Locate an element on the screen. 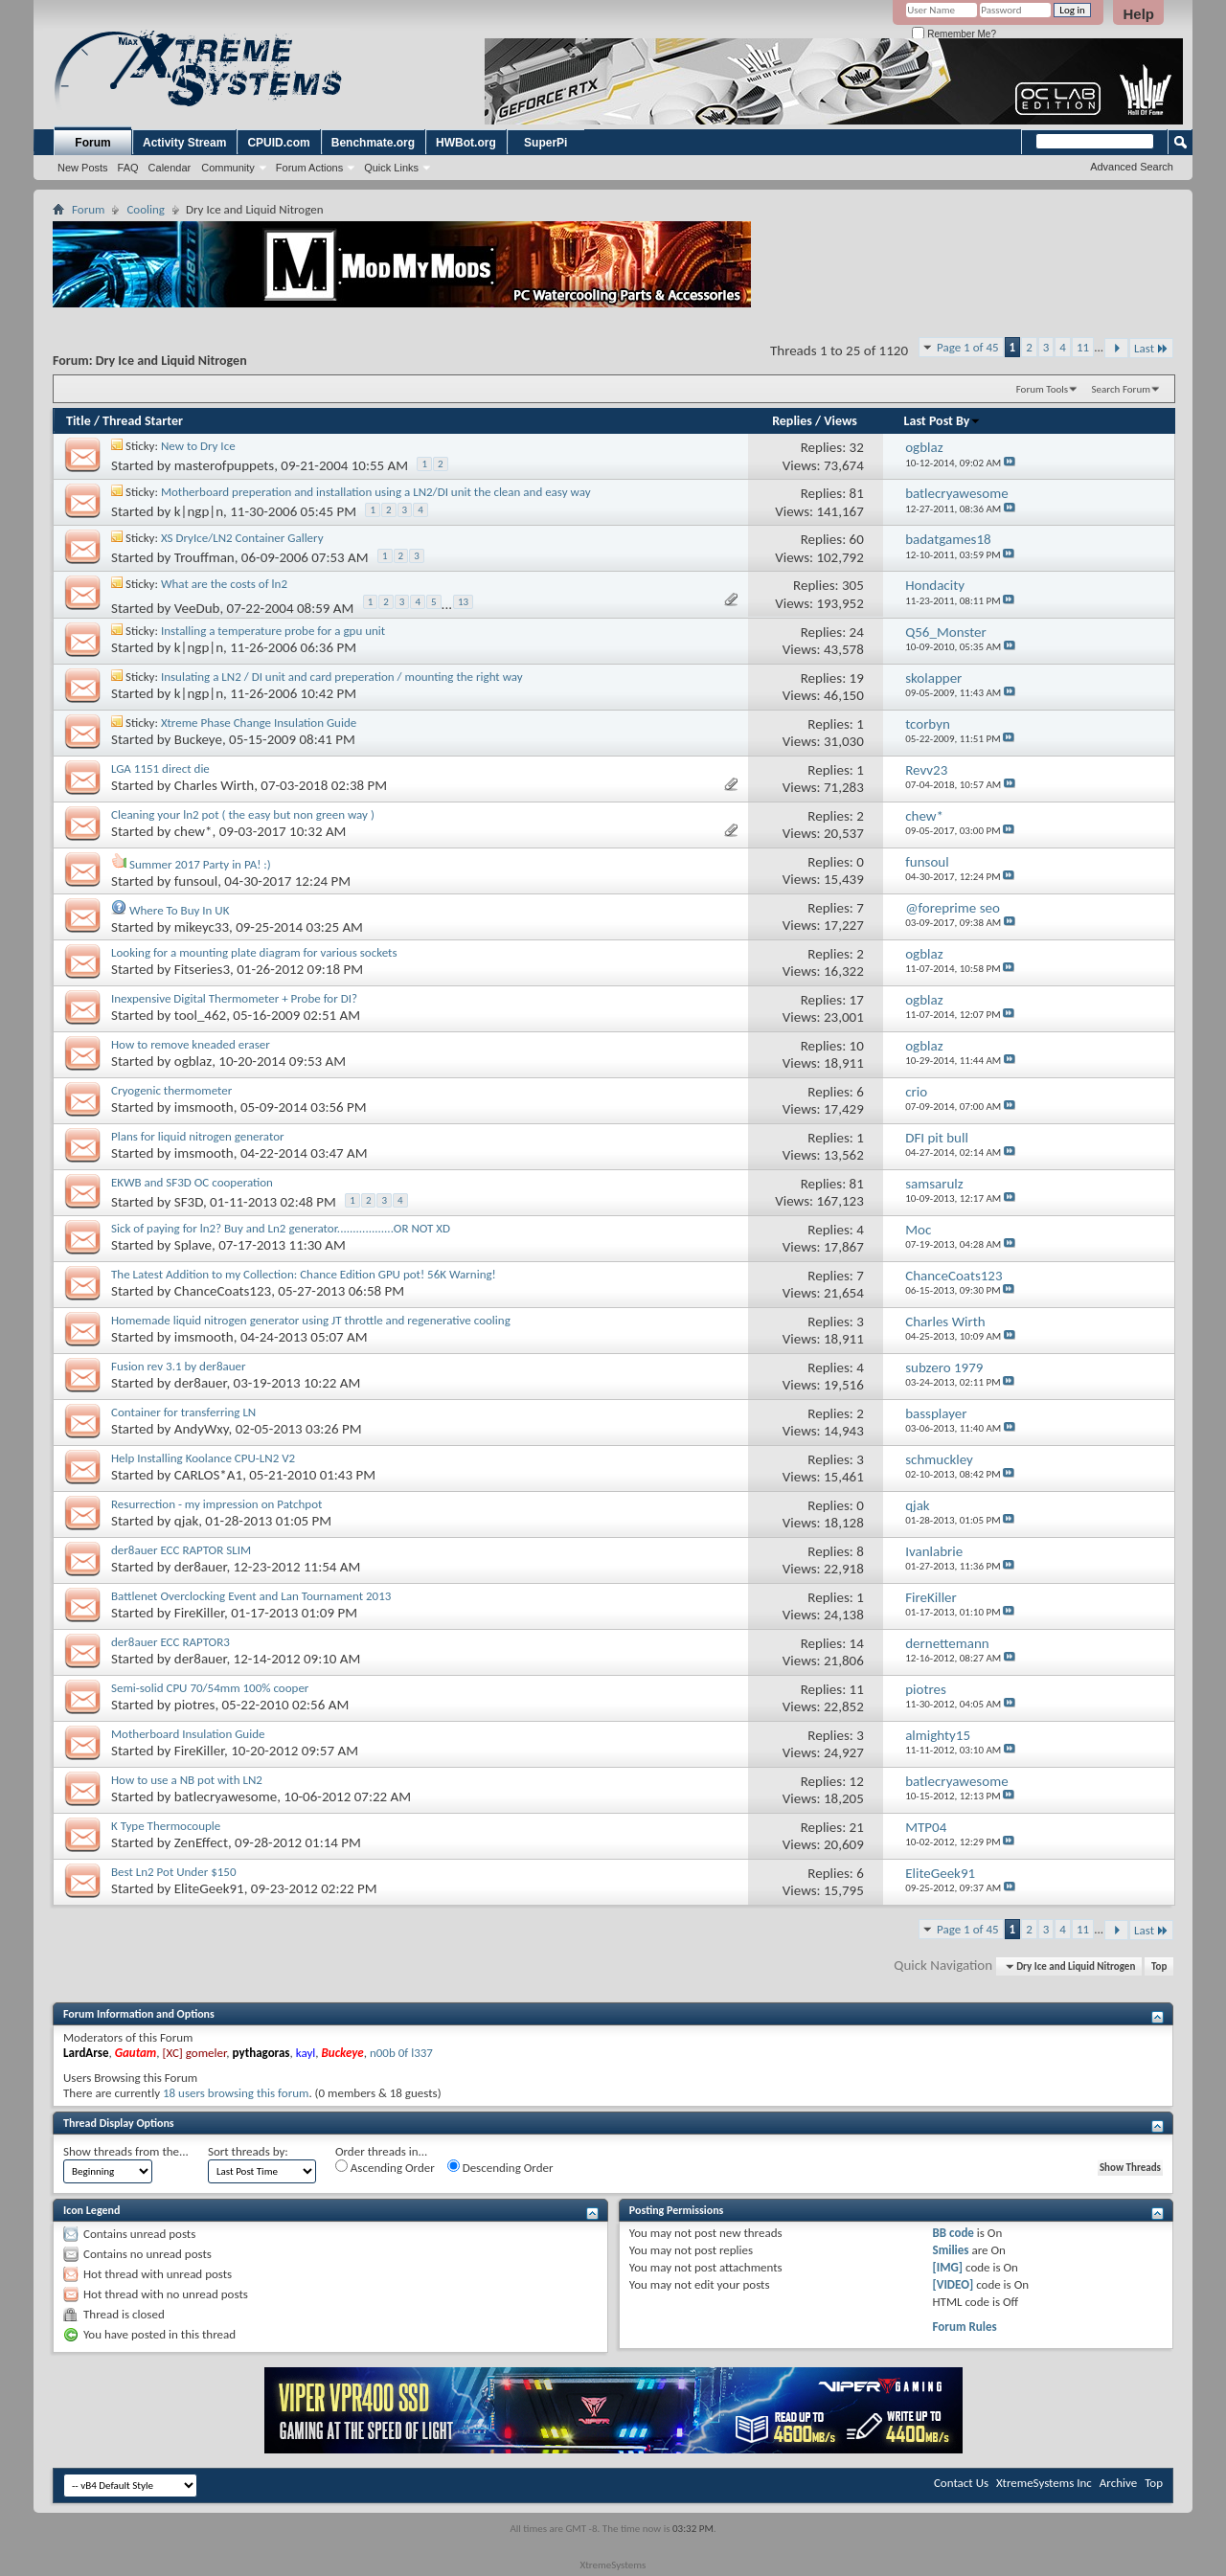 This screenshot has height=2576, width=1226. Sick of paying for ln2? Buy and Ln2 generator..................OR NOT XD is located at coordinates (280, 1228).